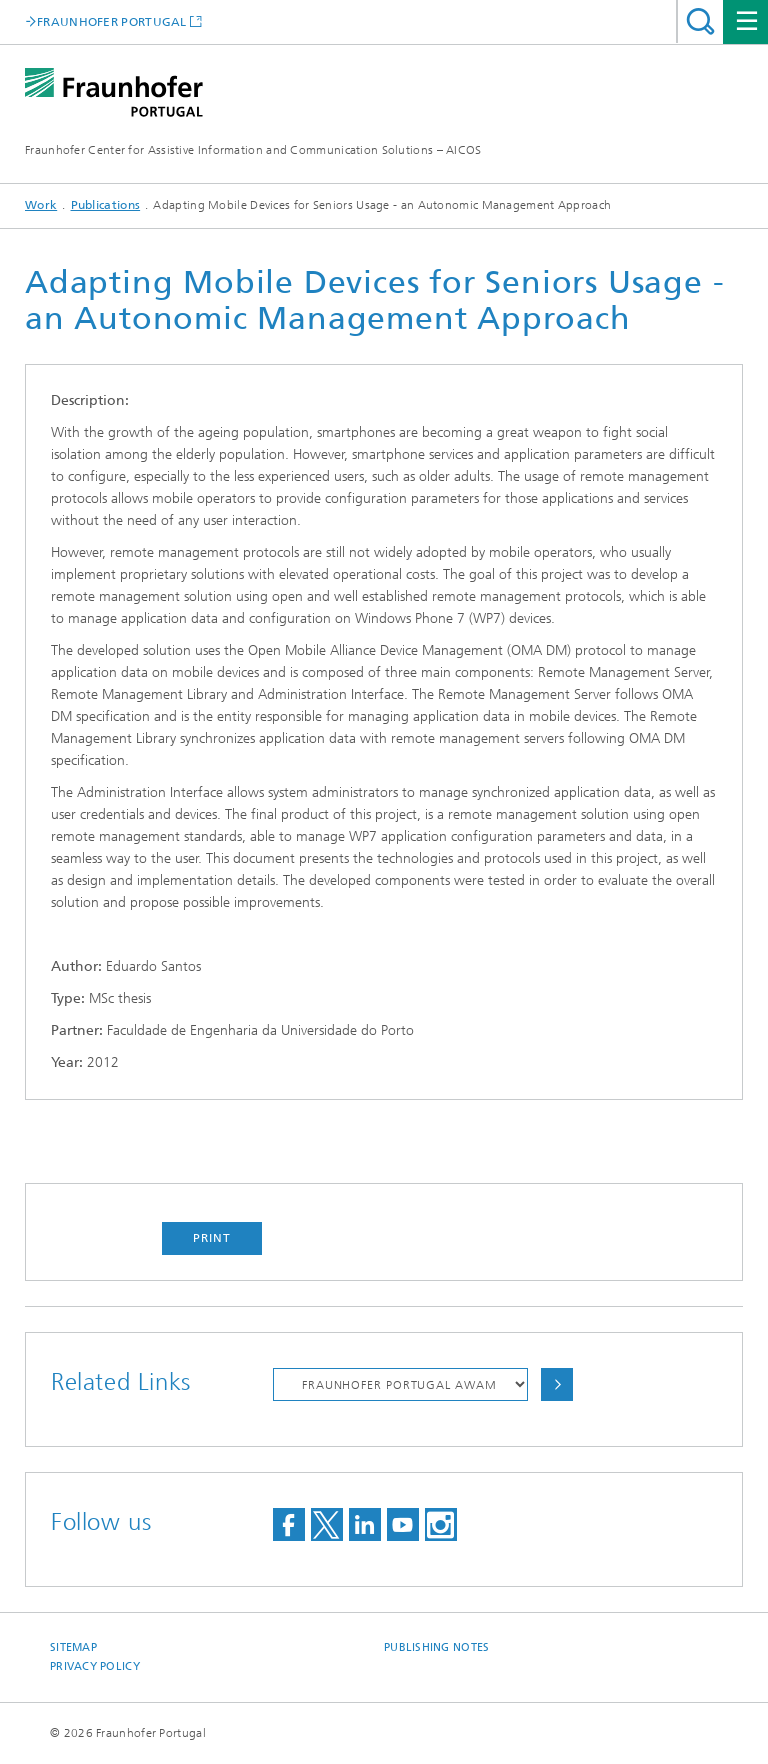 This screenshot has height=1764, width=768. I want to click on Sitemap, so click(73, 1647).